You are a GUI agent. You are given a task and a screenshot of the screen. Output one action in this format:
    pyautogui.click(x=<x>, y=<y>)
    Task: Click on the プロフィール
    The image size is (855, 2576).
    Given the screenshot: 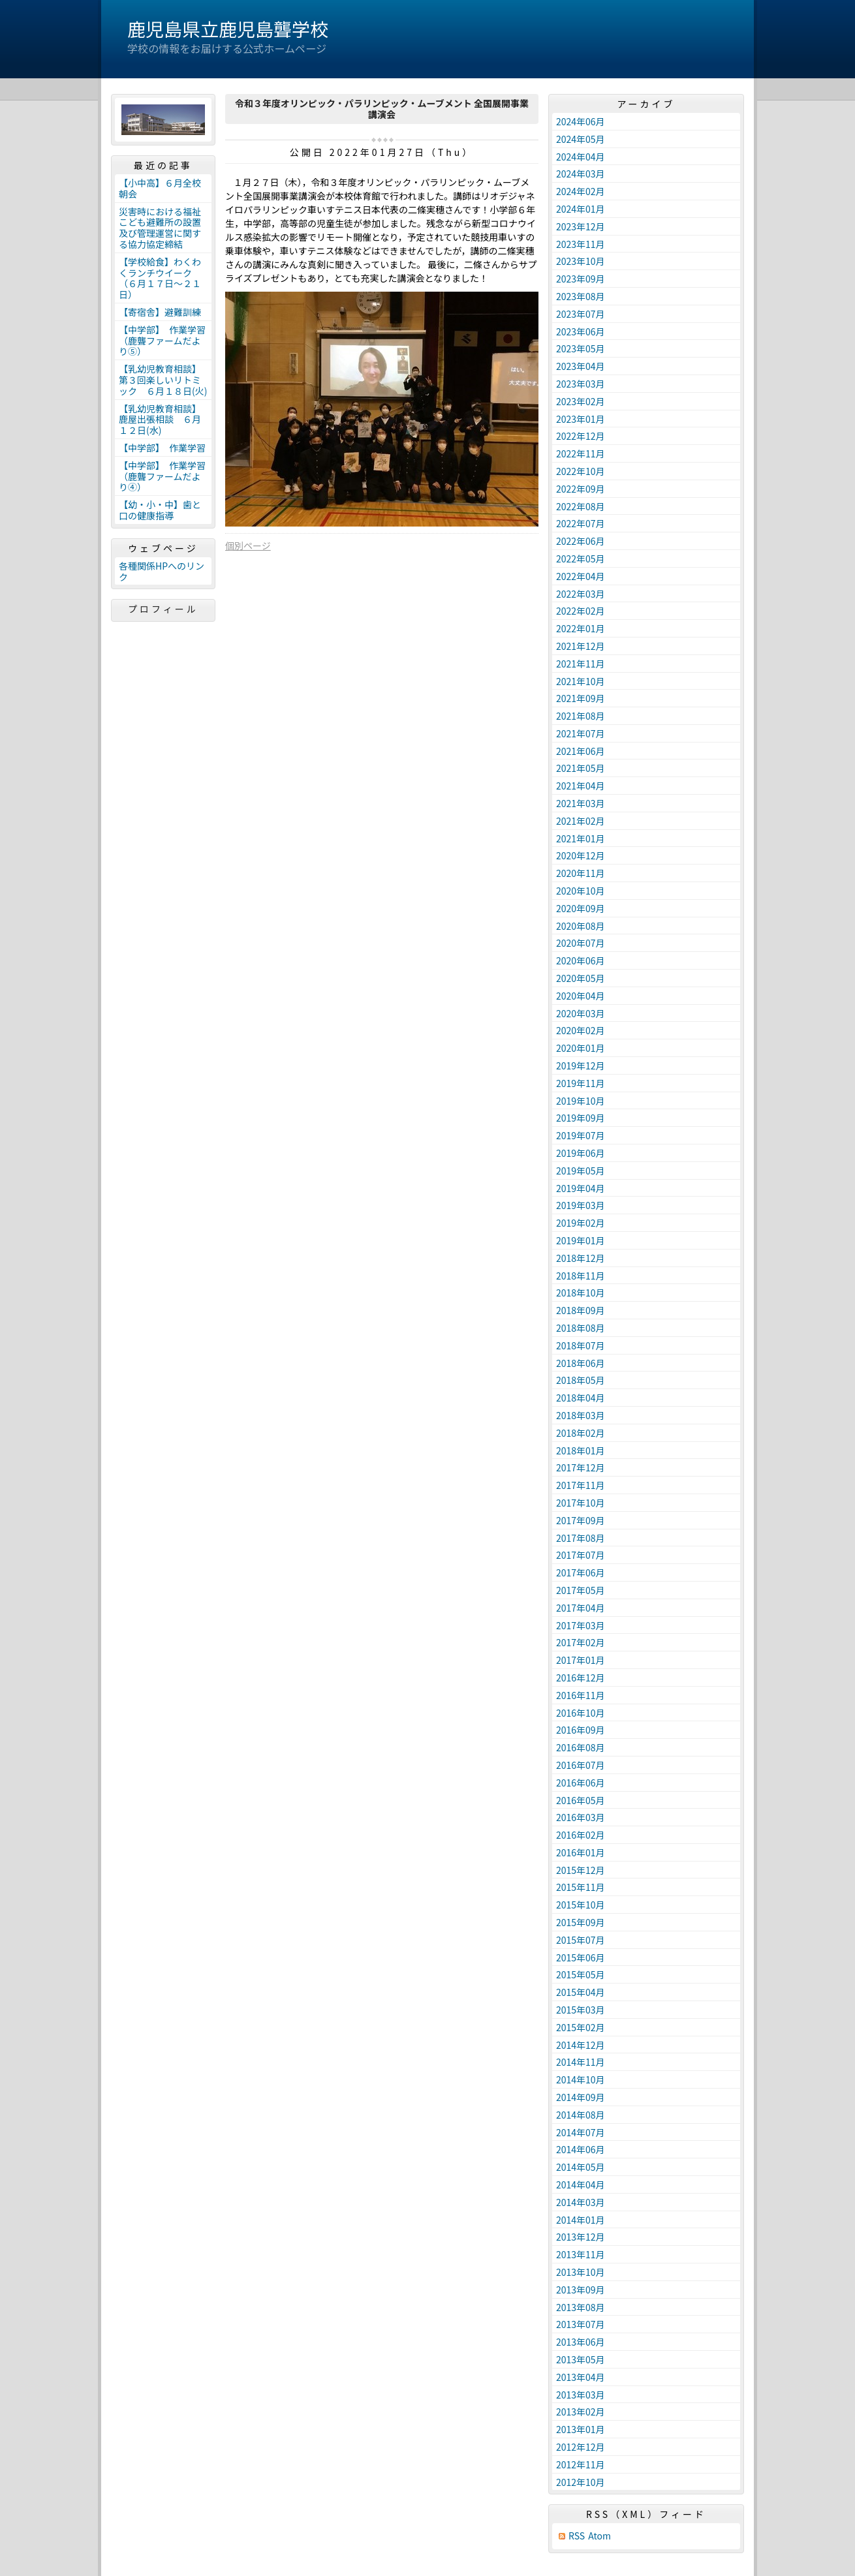 What is the action you would take?
    pyautogui.click(x=163, y=608)
    